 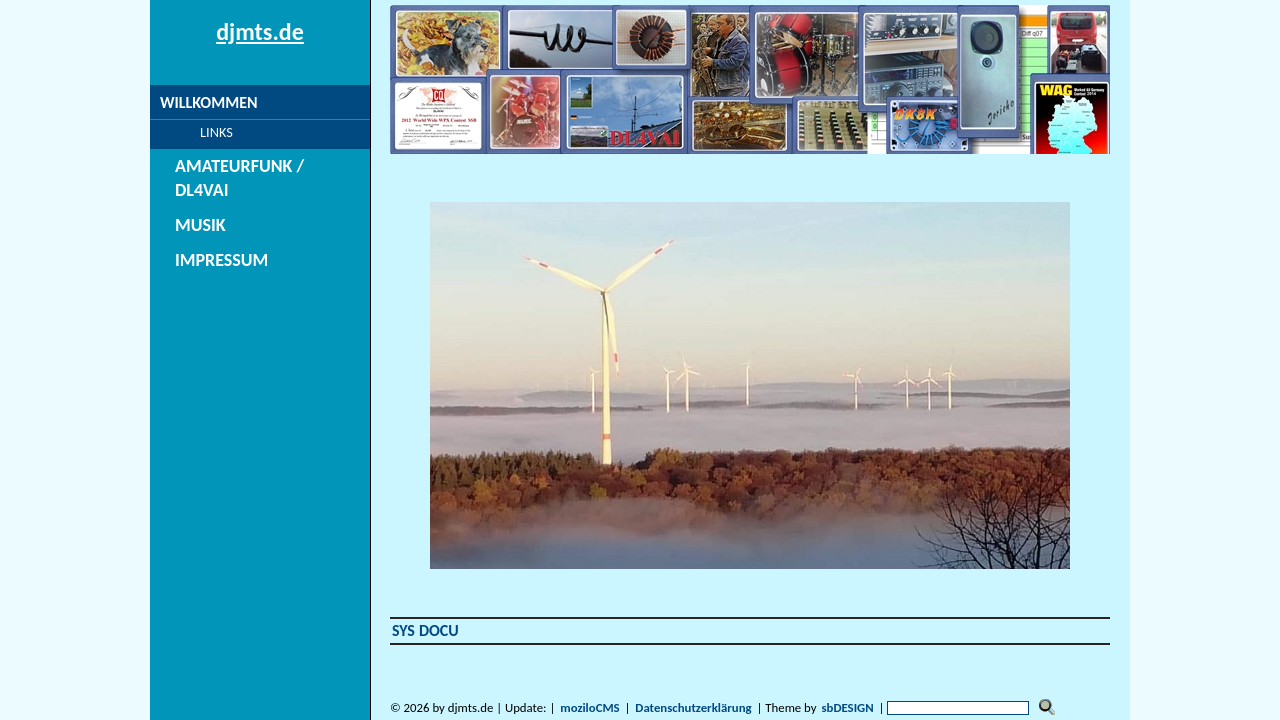 I want to click on sbDESIGN, so click(x=847, y=707).